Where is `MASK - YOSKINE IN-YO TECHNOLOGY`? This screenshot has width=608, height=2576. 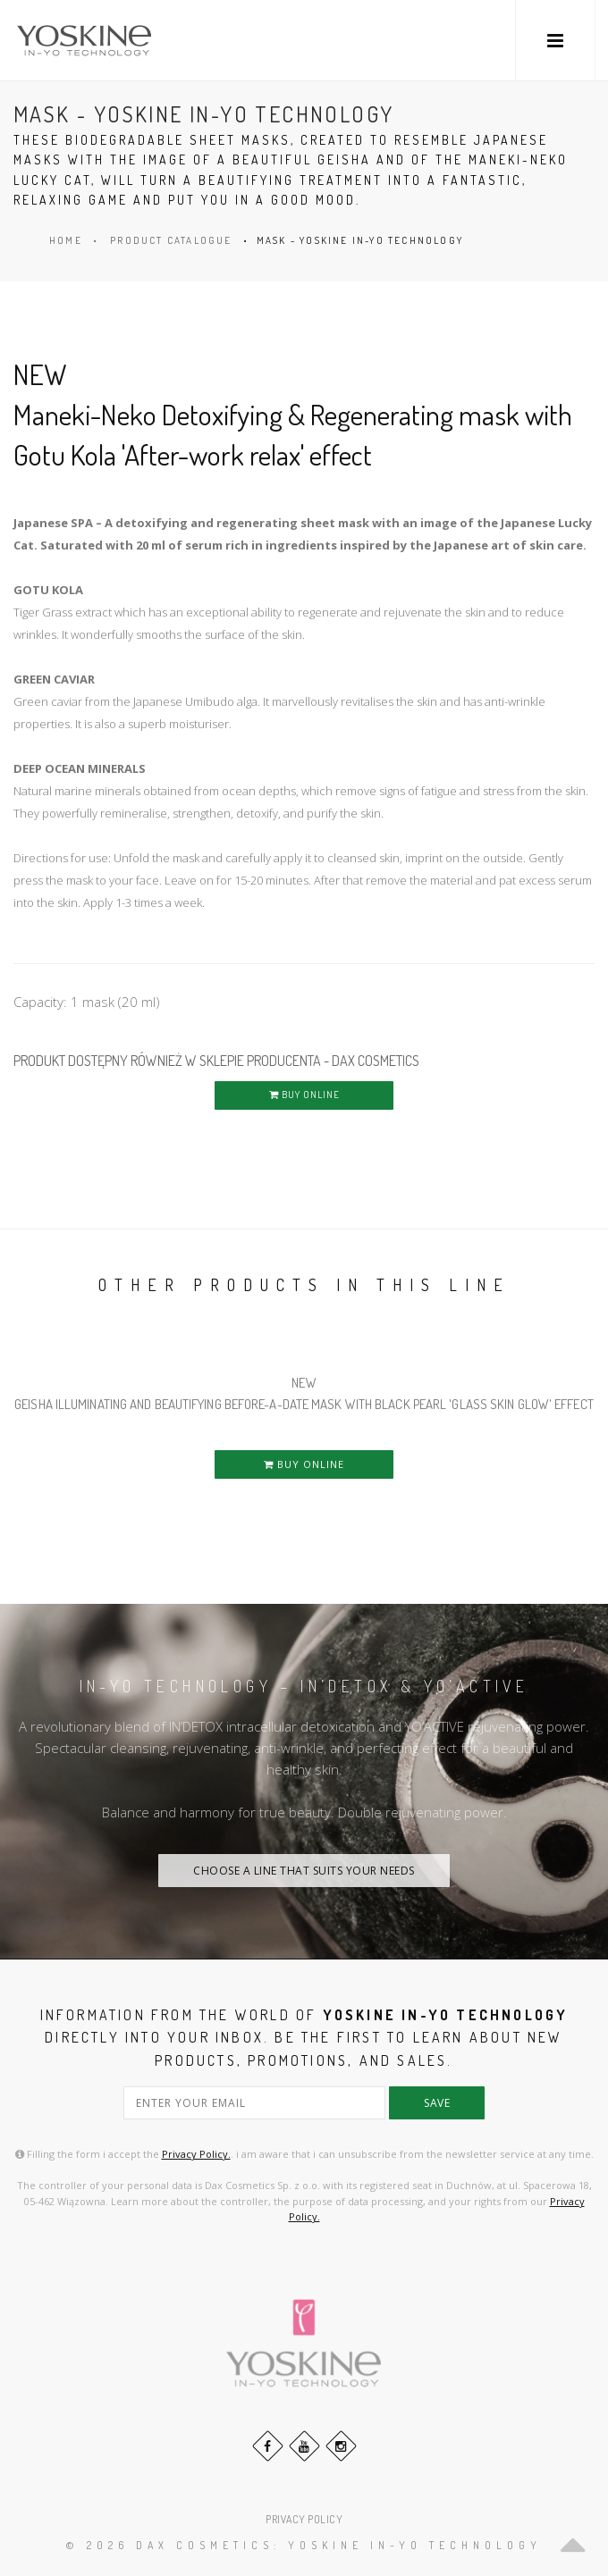
MASK - YOSKINE IN-YO TECHNOLOGY is located at coordinates (360, 240).